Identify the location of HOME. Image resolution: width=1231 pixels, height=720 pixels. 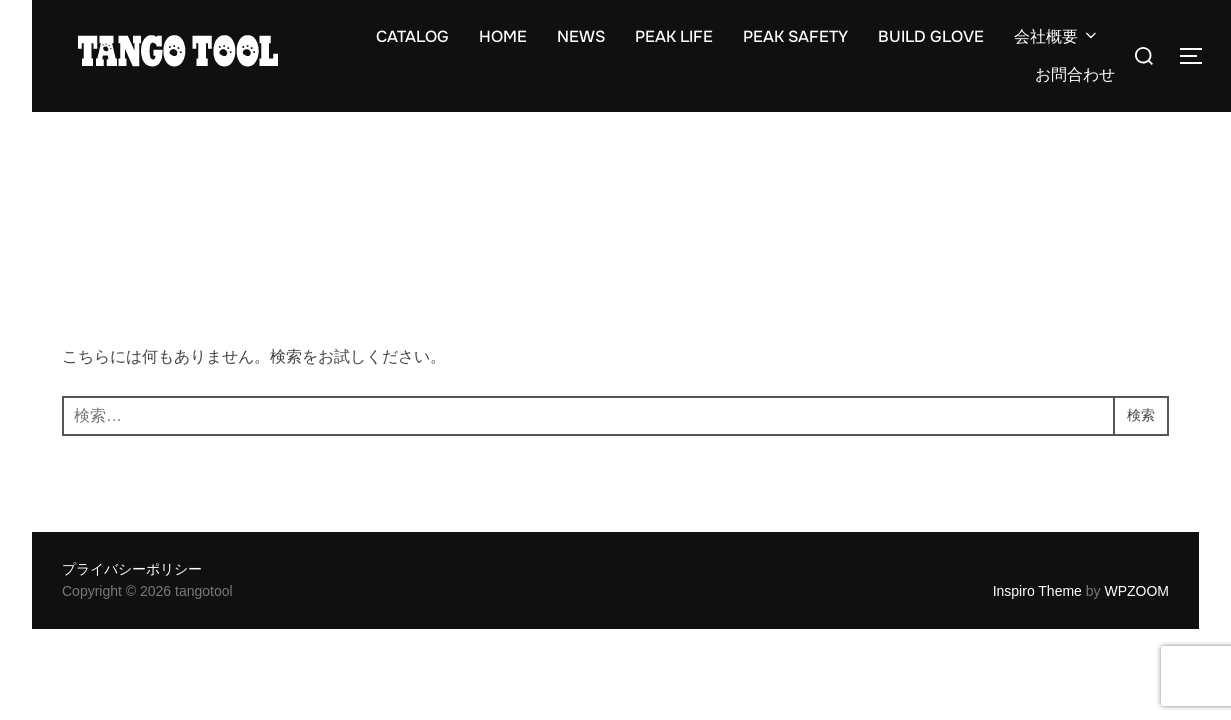
(503, 36).